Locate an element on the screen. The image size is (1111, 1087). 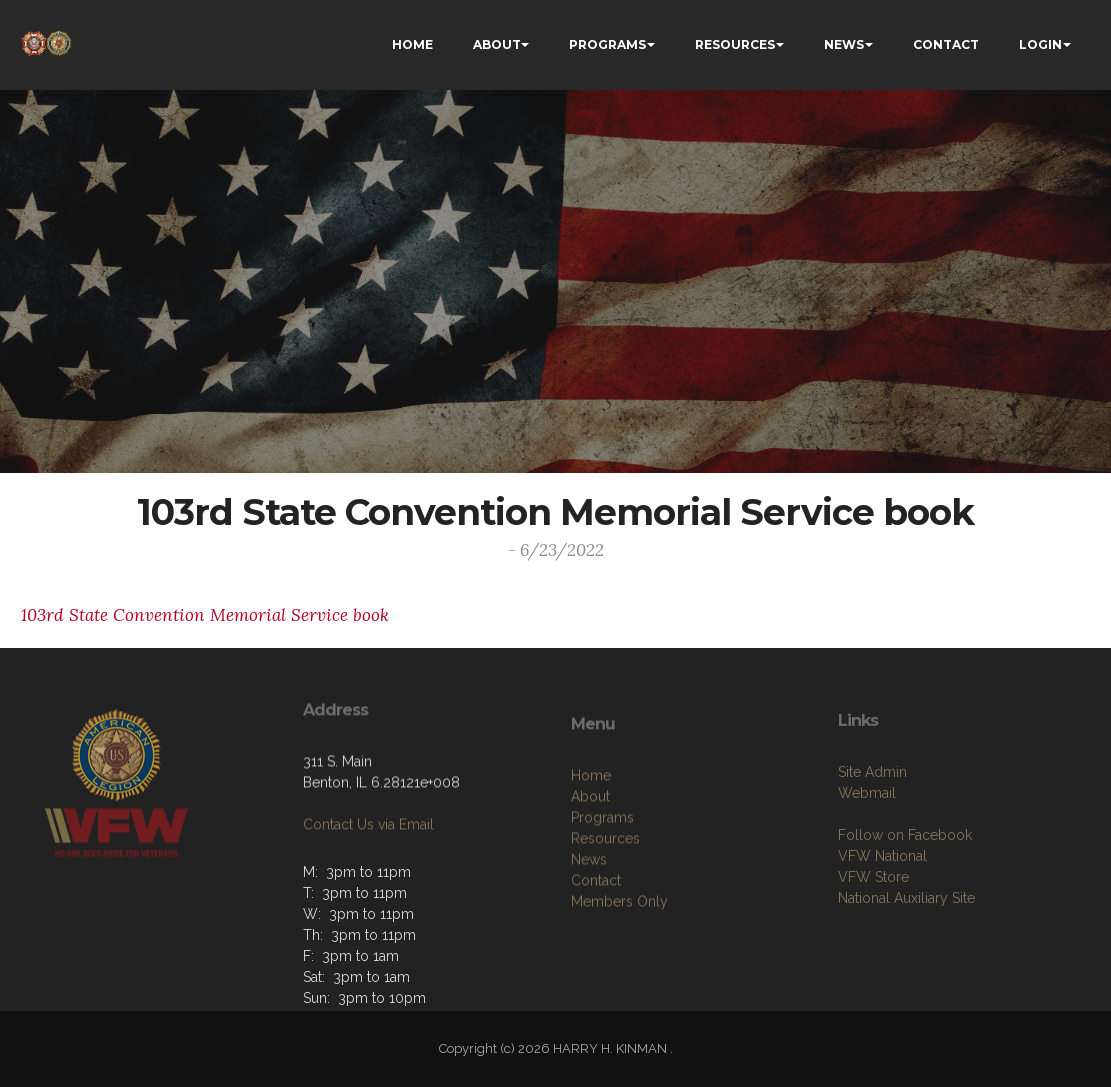
Contact is located at coordinates (596, 944).